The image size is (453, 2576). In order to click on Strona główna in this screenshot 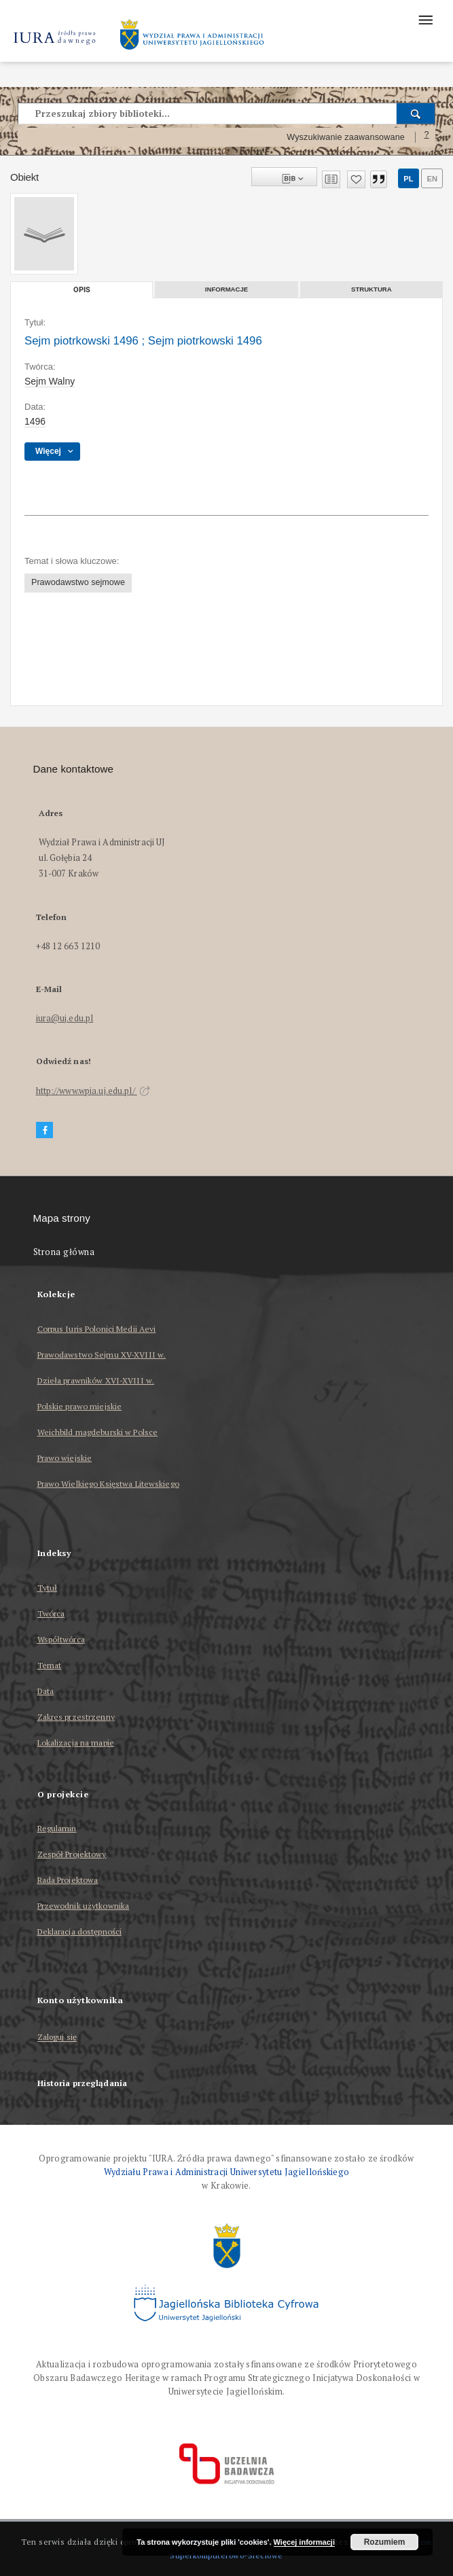, I will do `click(64, 1252)`.